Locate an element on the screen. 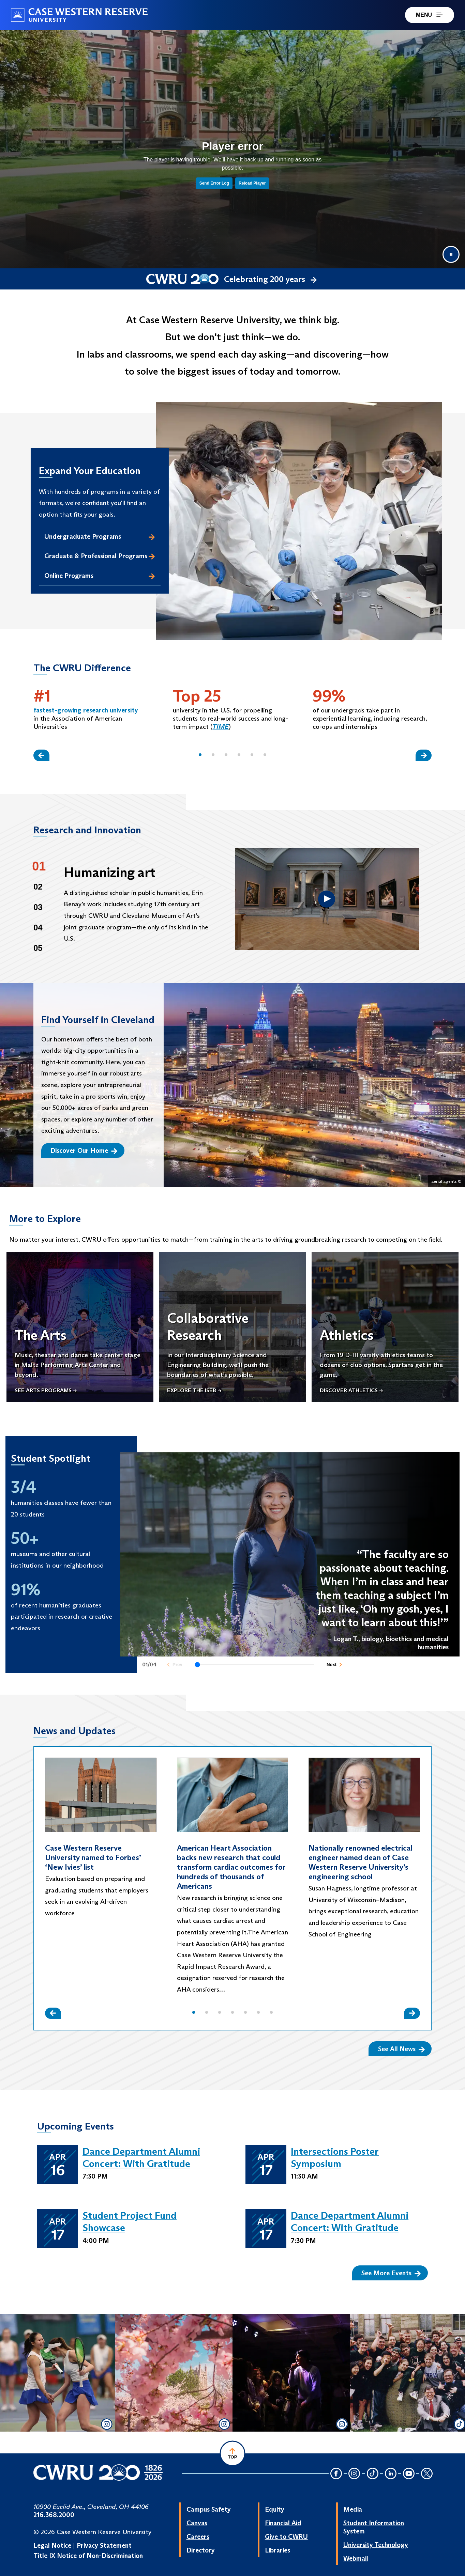 The height and width of the screenshot is (2576, 465). [Facebook Icon] is located at coordinates (336, 2474).